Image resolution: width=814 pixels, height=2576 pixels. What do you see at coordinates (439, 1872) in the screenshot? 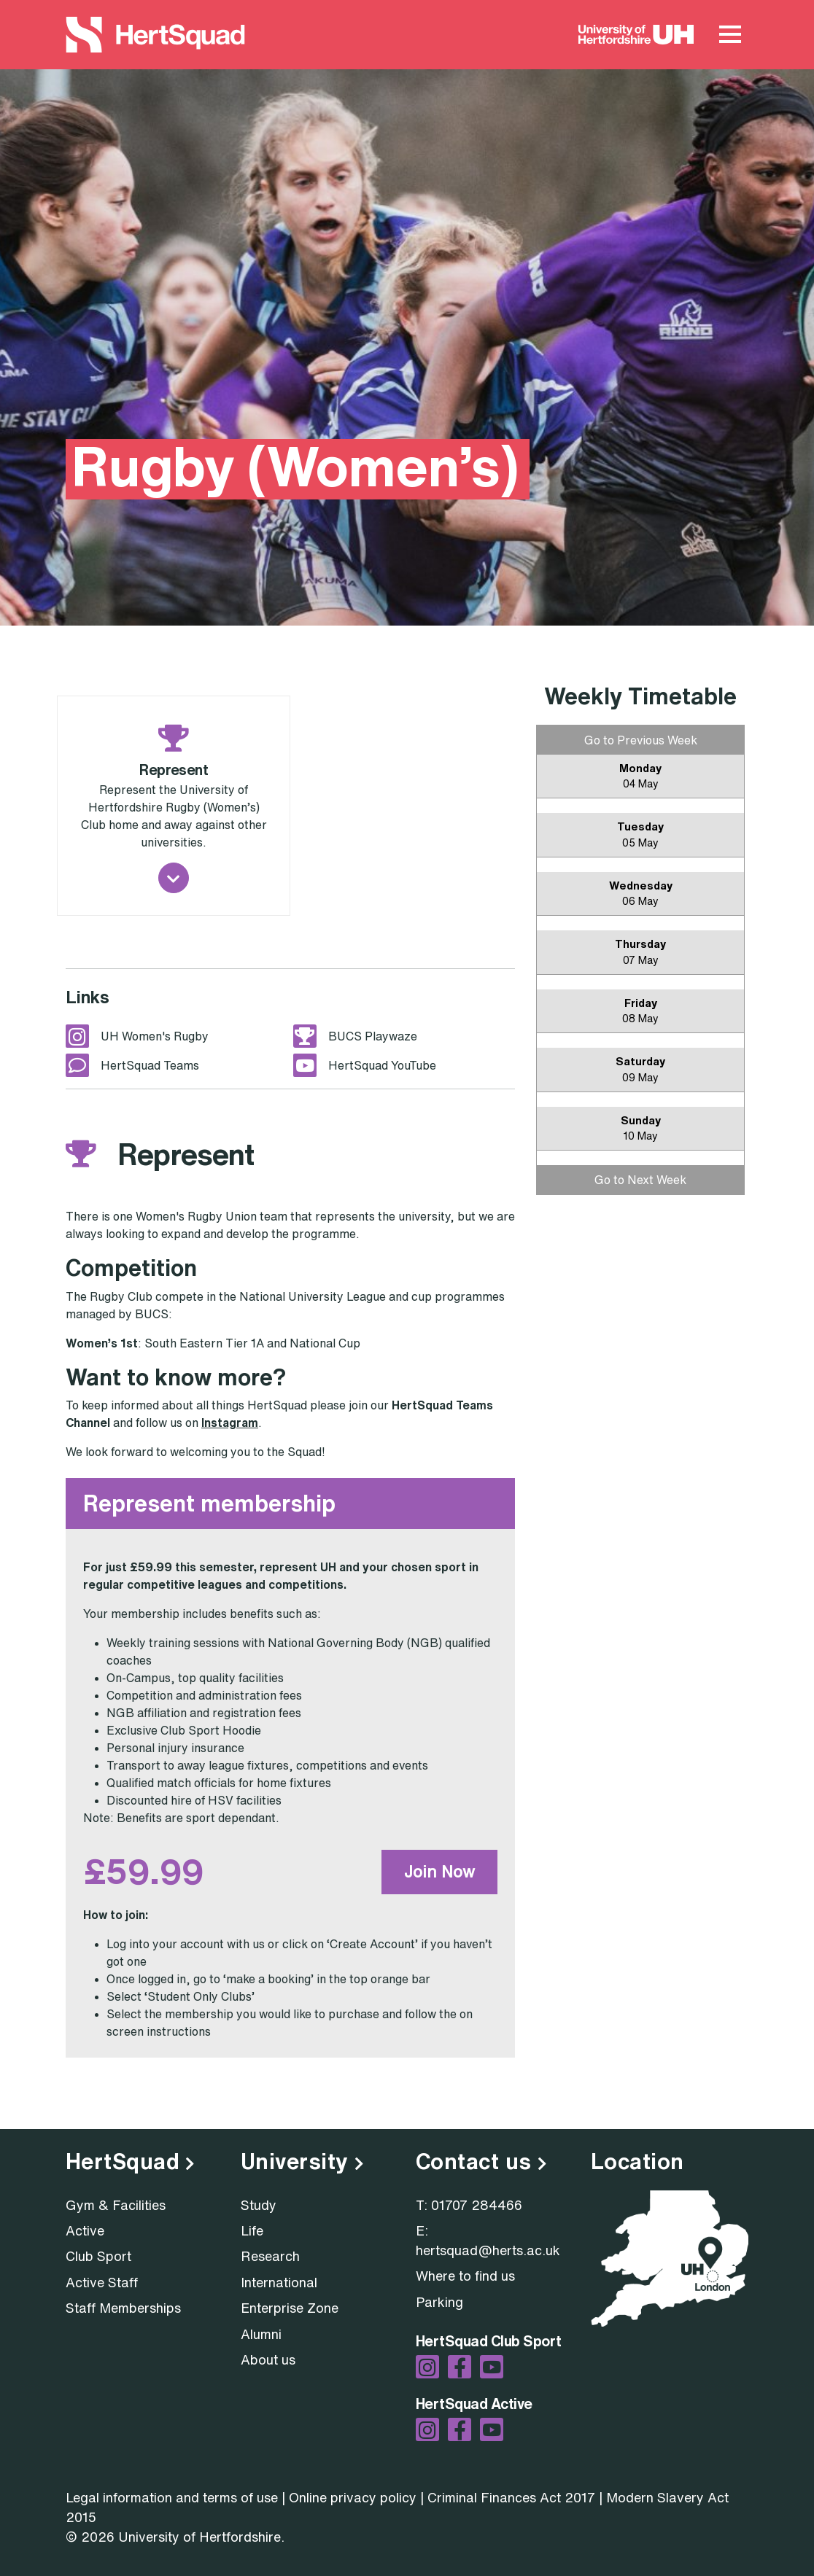
I see `Join Now` at bounding box center [439, 1872].